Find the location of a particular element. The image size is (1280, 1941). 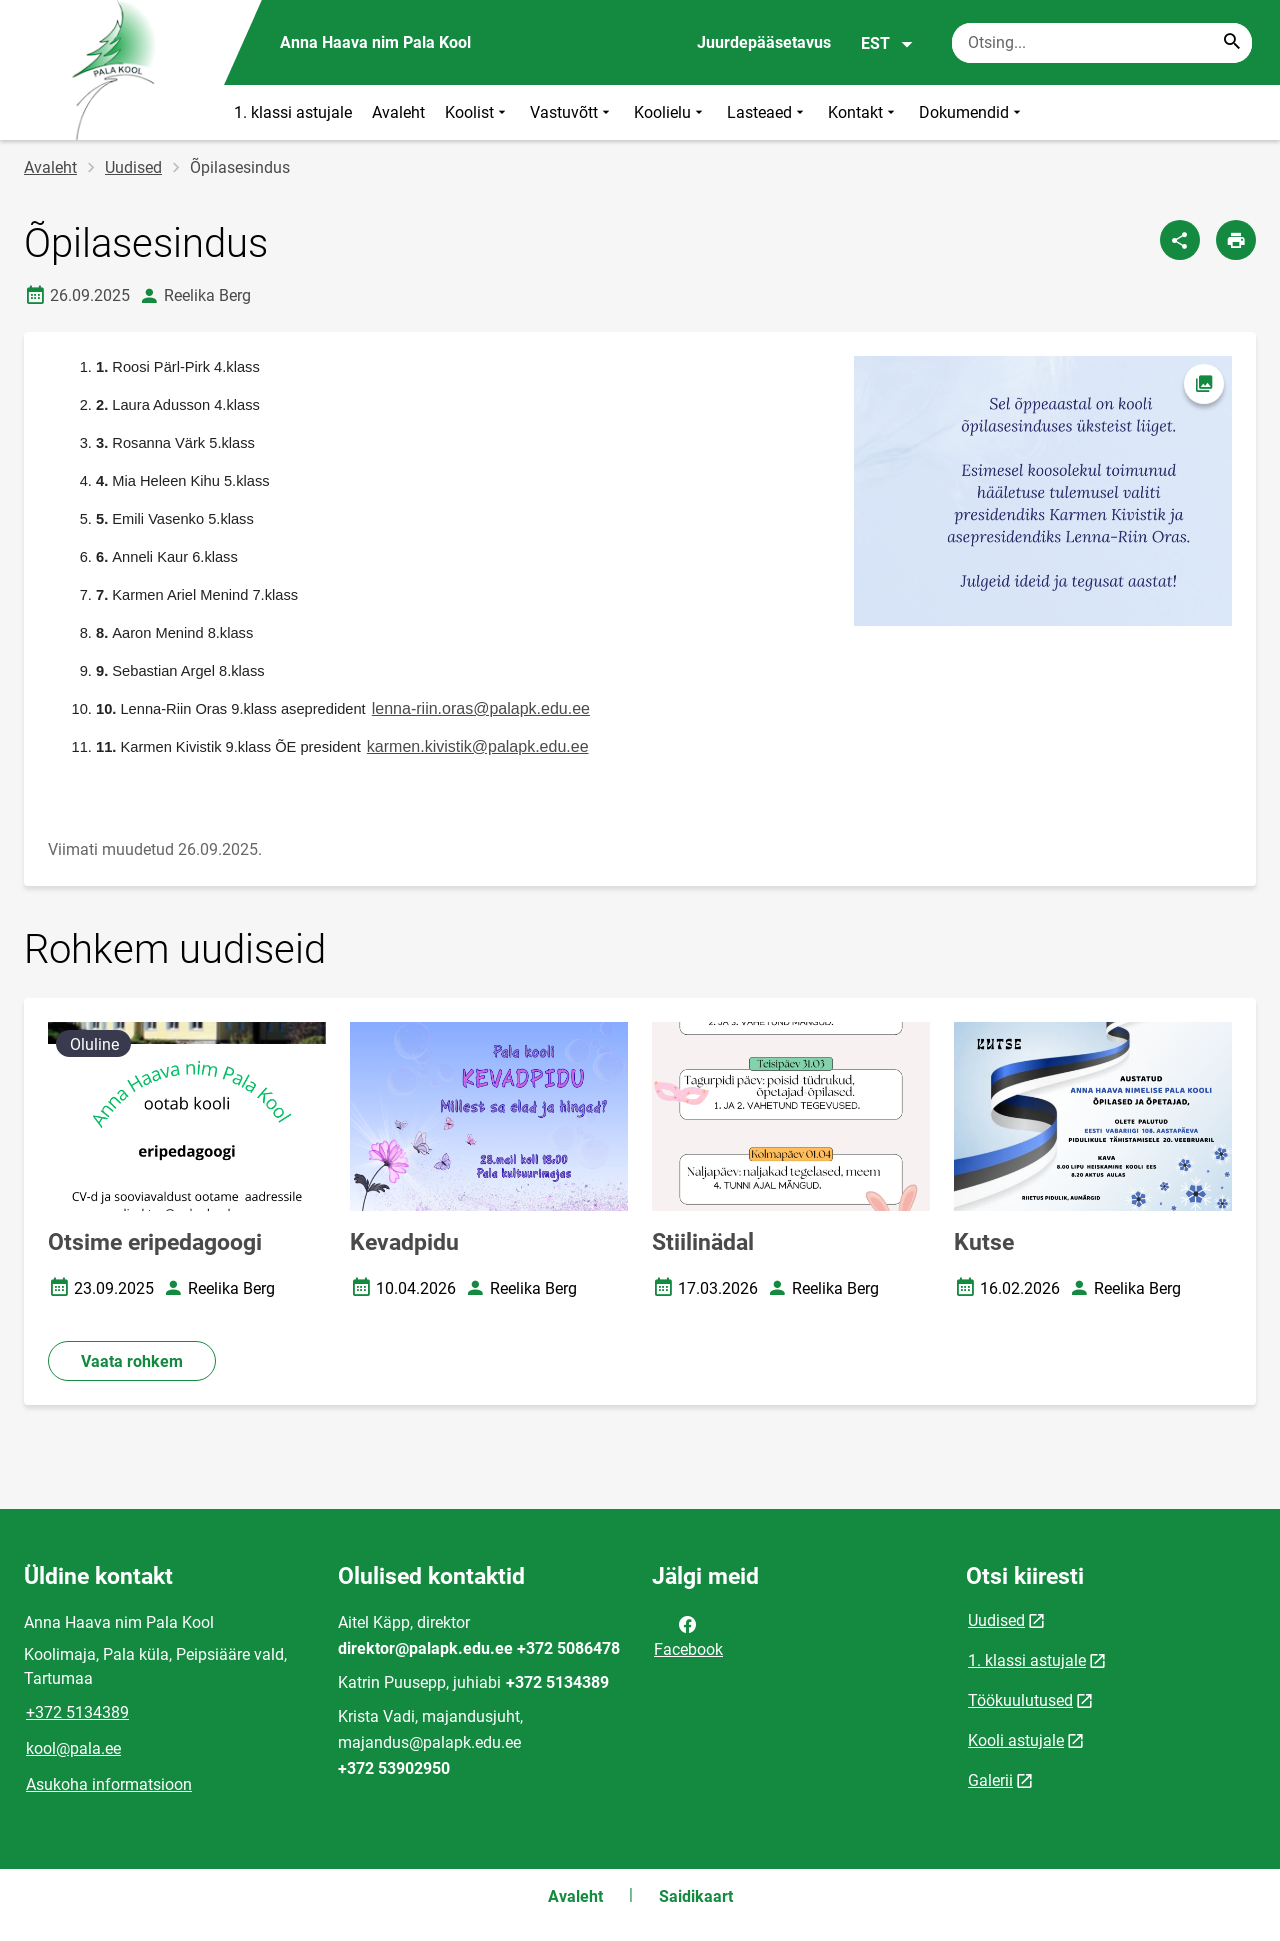

Juurdepääsetavus is located at coordinates (764, 42).